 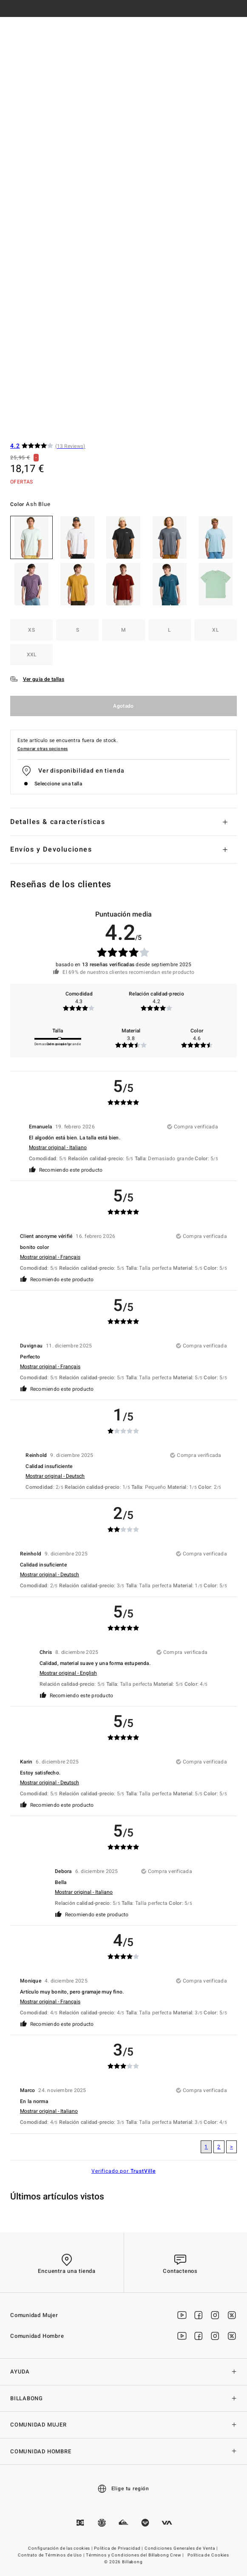 I want to click on Mostrar original - Français, so click(x=50, y=1257).